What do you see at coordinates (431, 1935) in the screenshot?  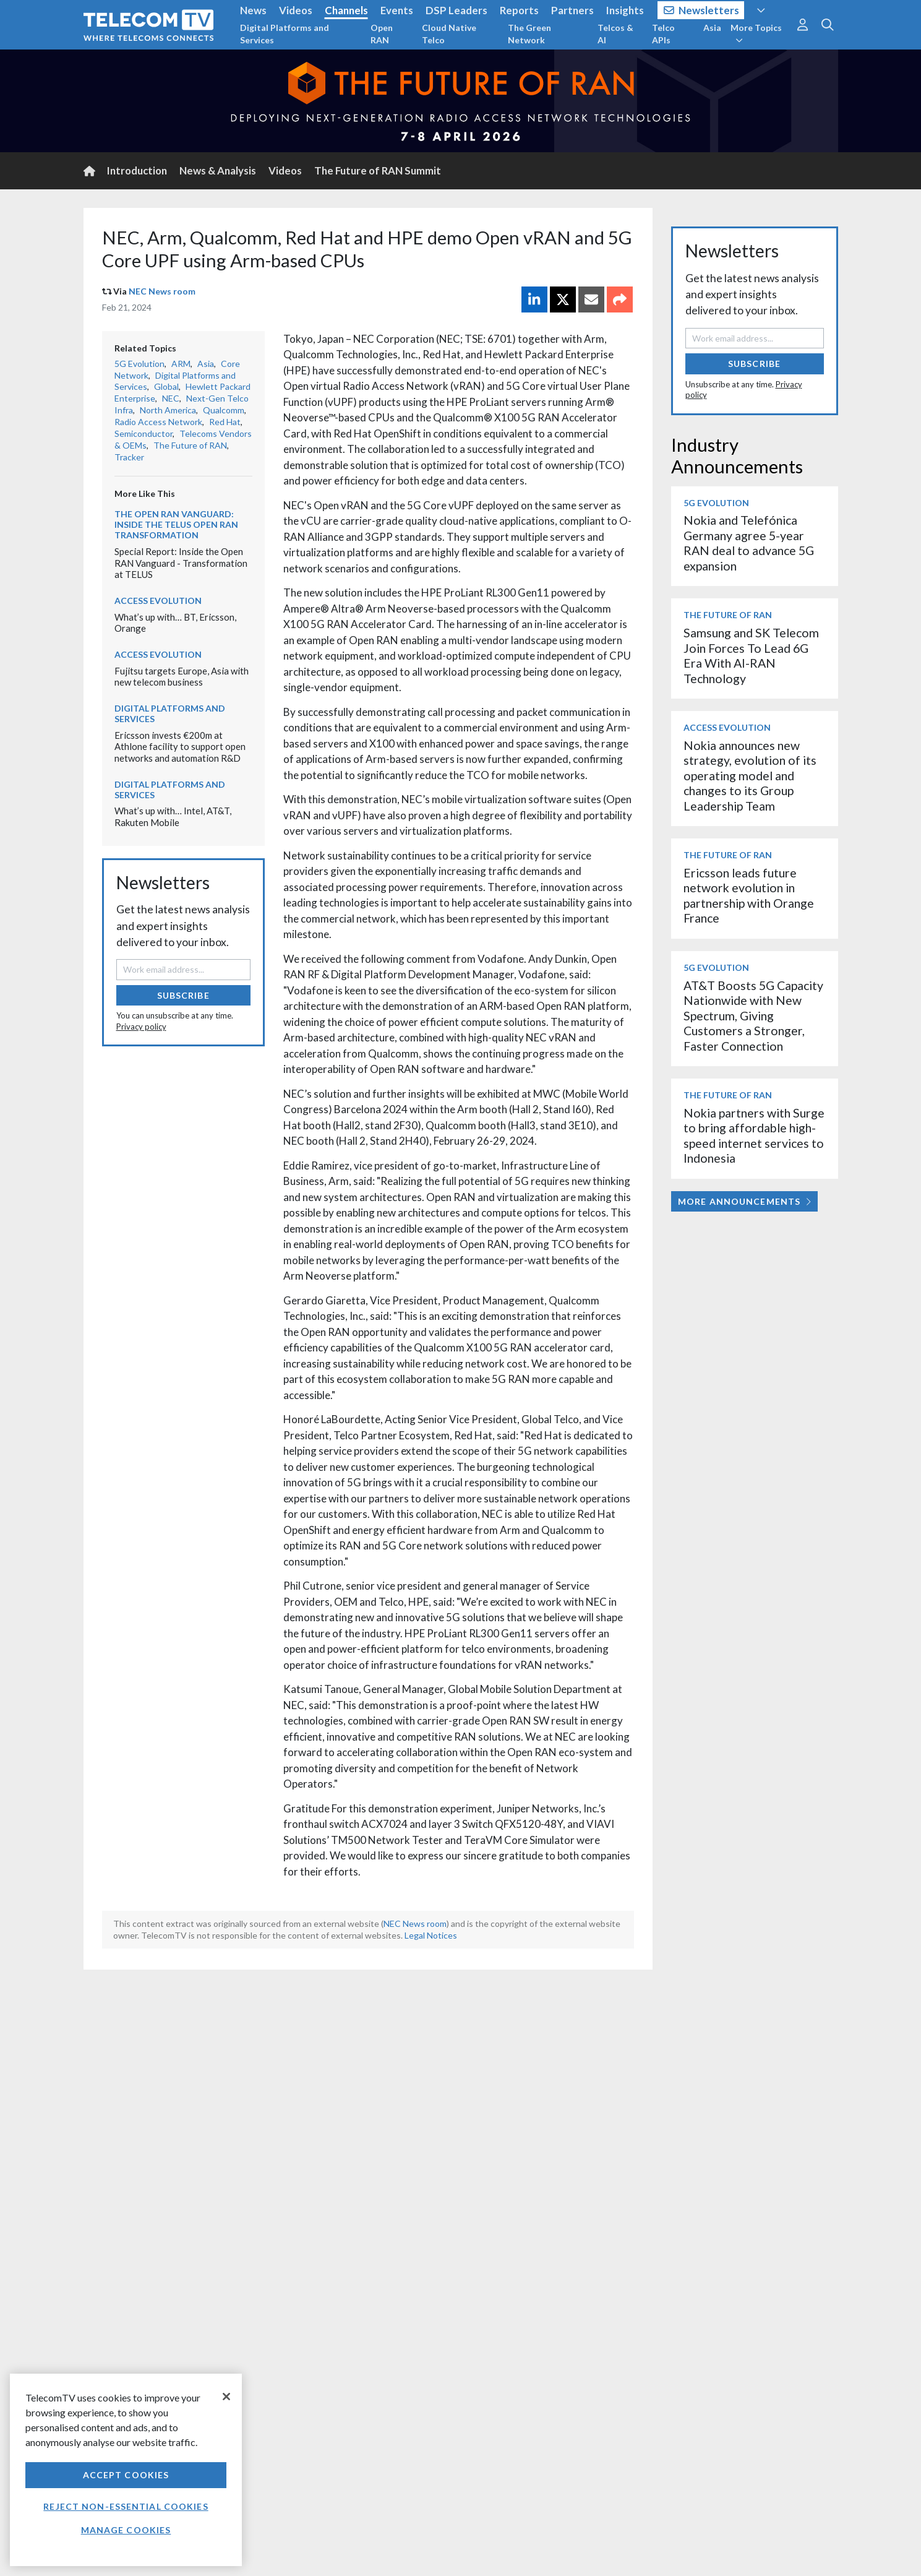 I see `Legal Notices` at bounding box center [431, 1935].